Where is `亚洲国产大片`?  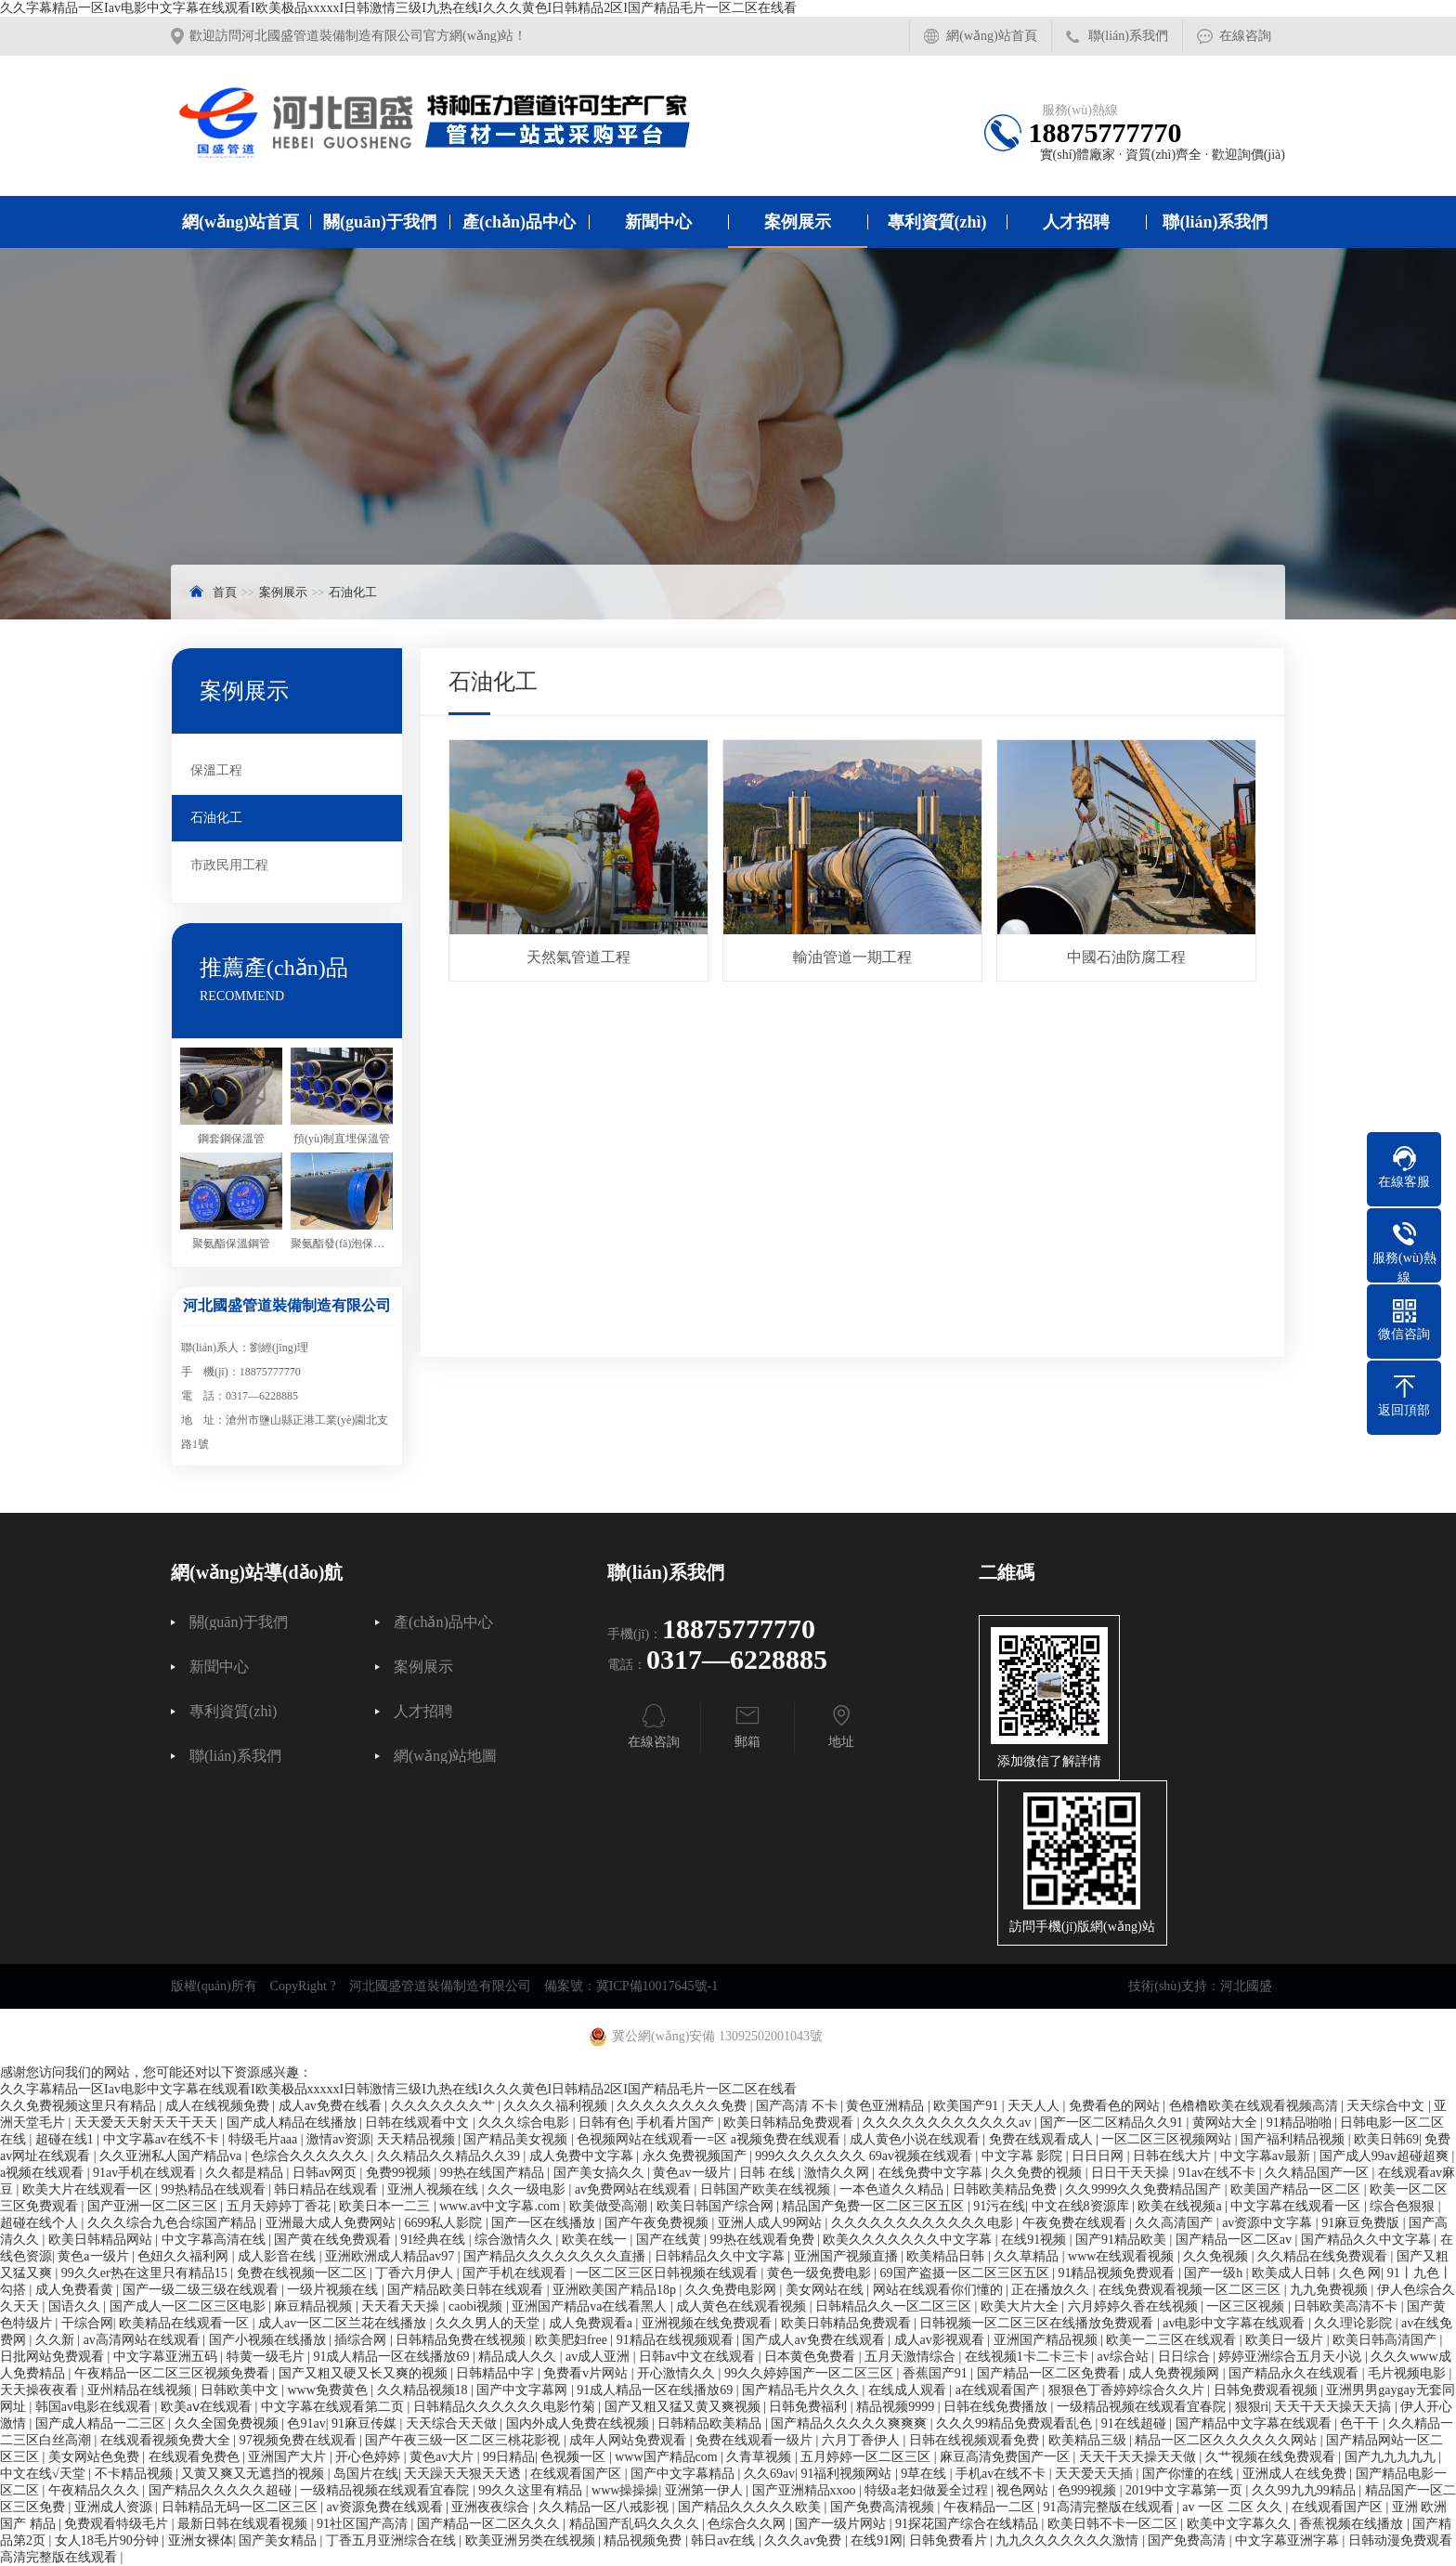
亚洲国产大片 is located at coordinates (289, 2457).